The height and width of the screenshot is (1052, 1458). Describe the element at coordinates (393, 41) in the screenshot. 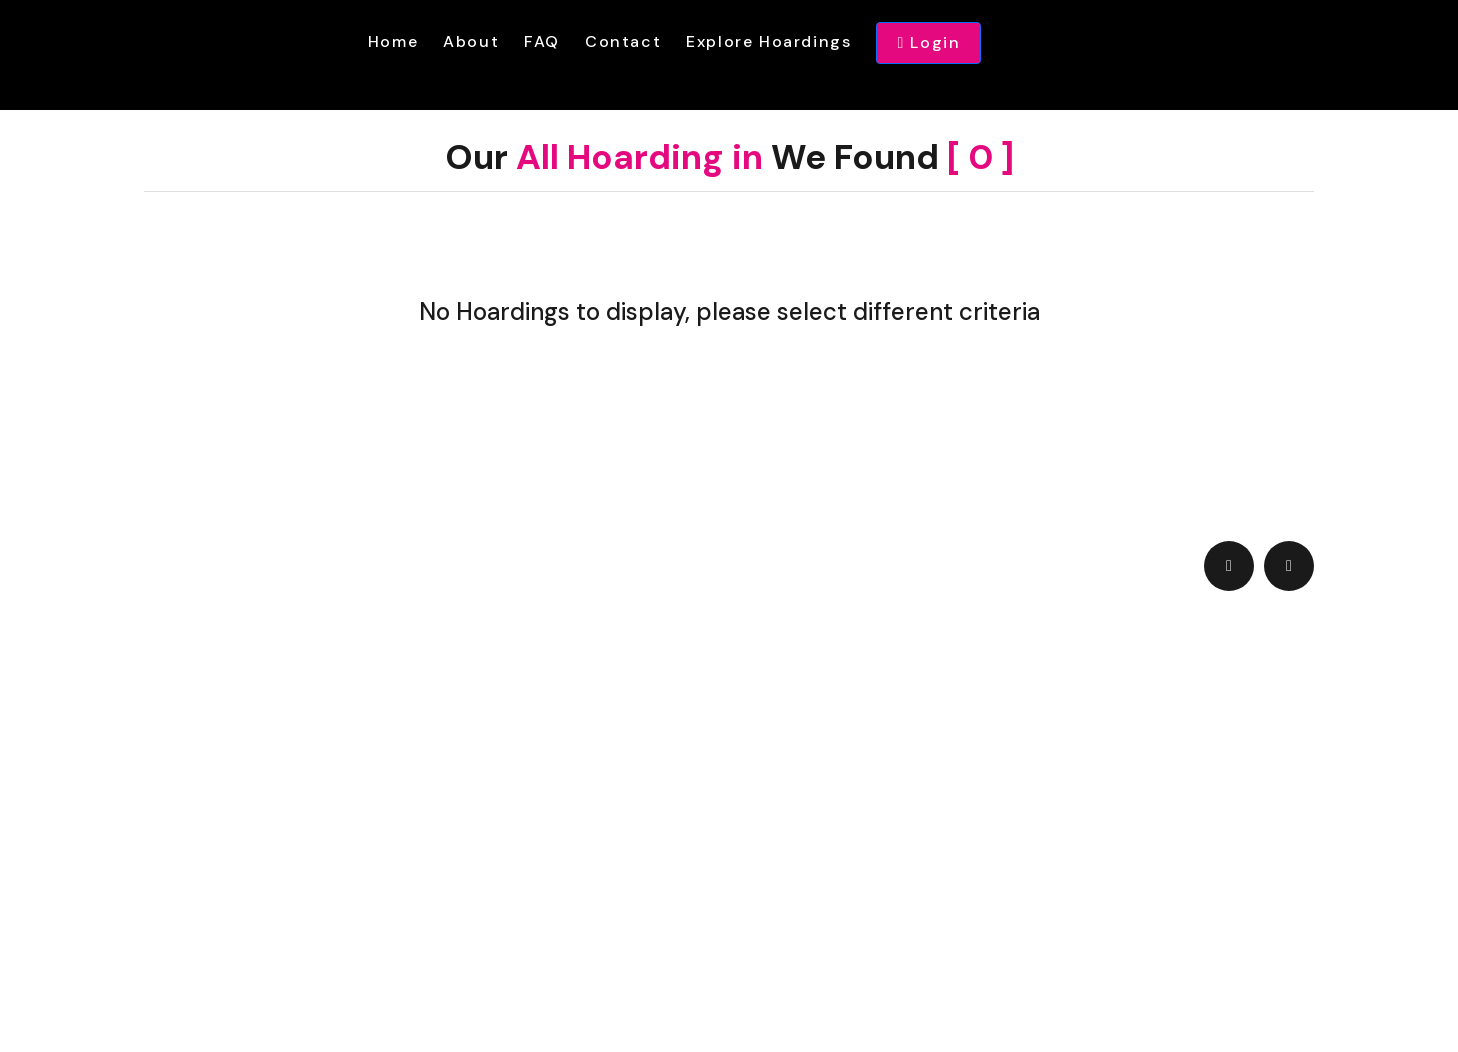

I see `Home` at that location.